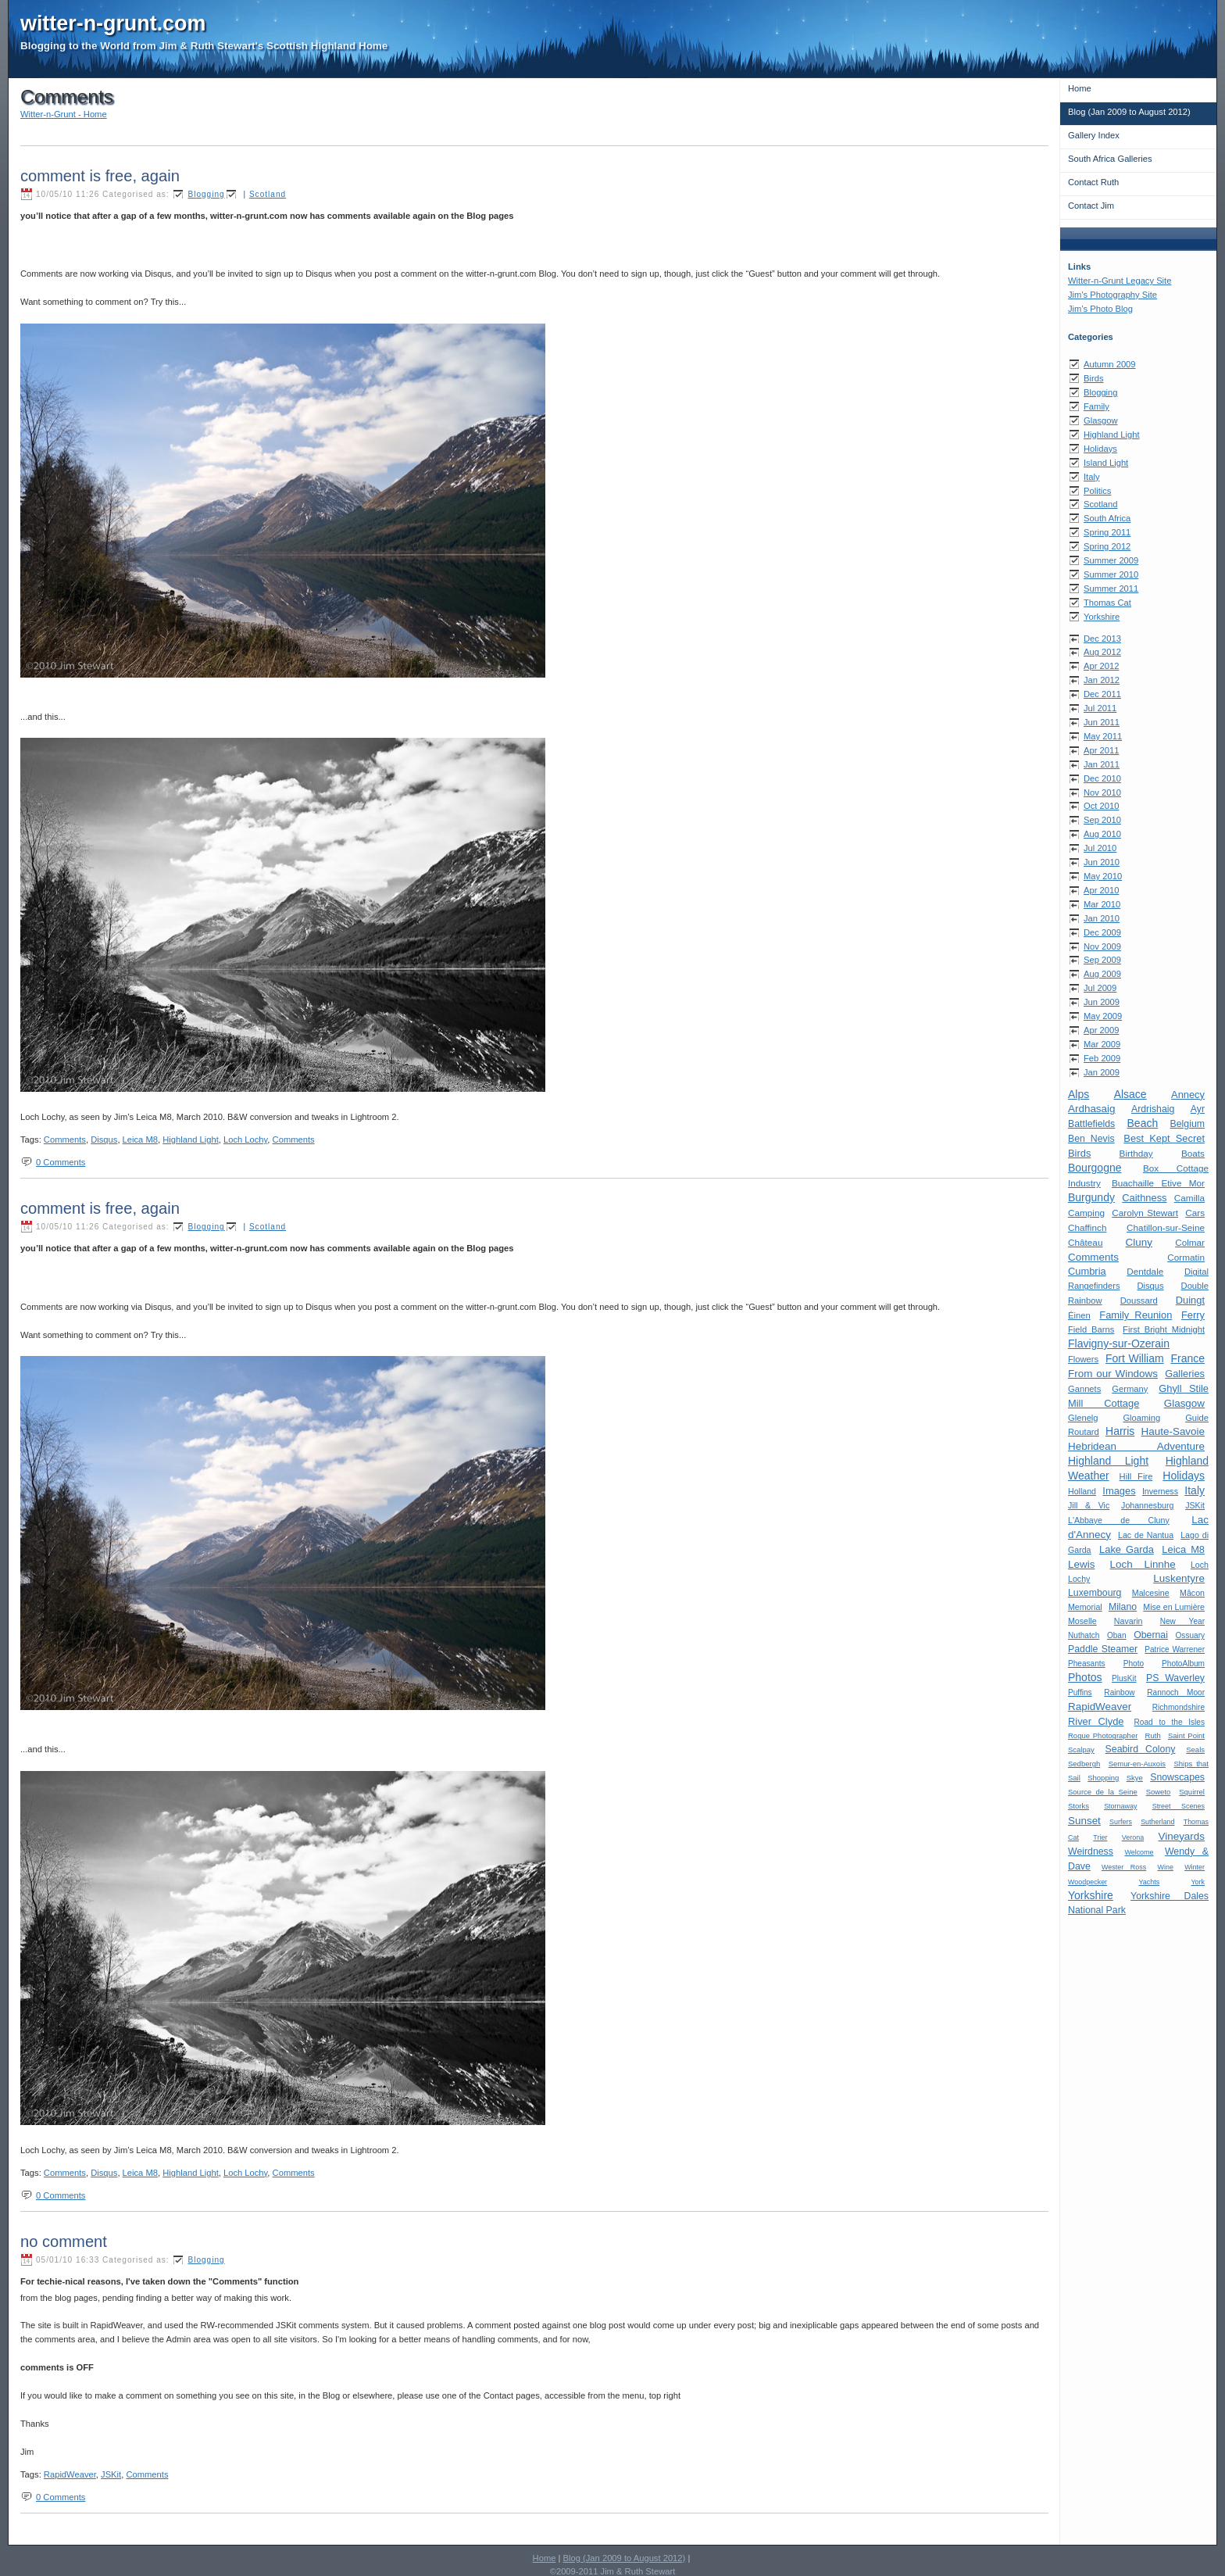 This screenshot has height=2576, width=1225. I want to click on South Africa Galleries, so click(1110, 158).